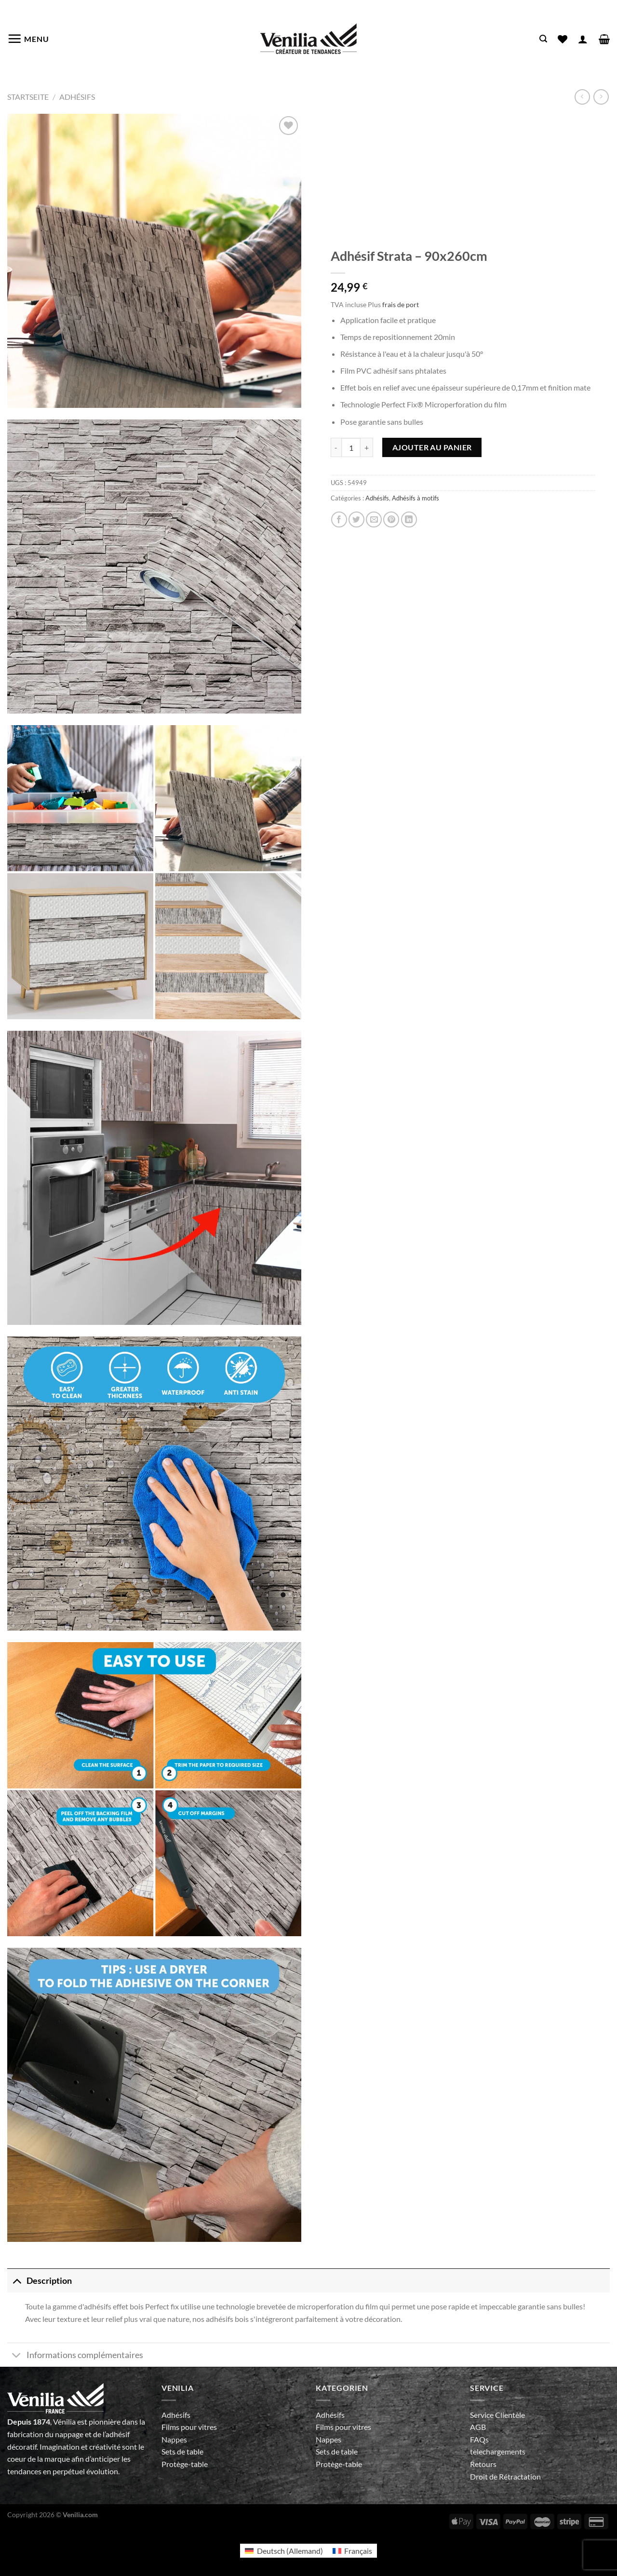 Image resolution: width=617 pixels, height=2576 pixels. I want to click on [Quantité de produits], so click(351, 447).